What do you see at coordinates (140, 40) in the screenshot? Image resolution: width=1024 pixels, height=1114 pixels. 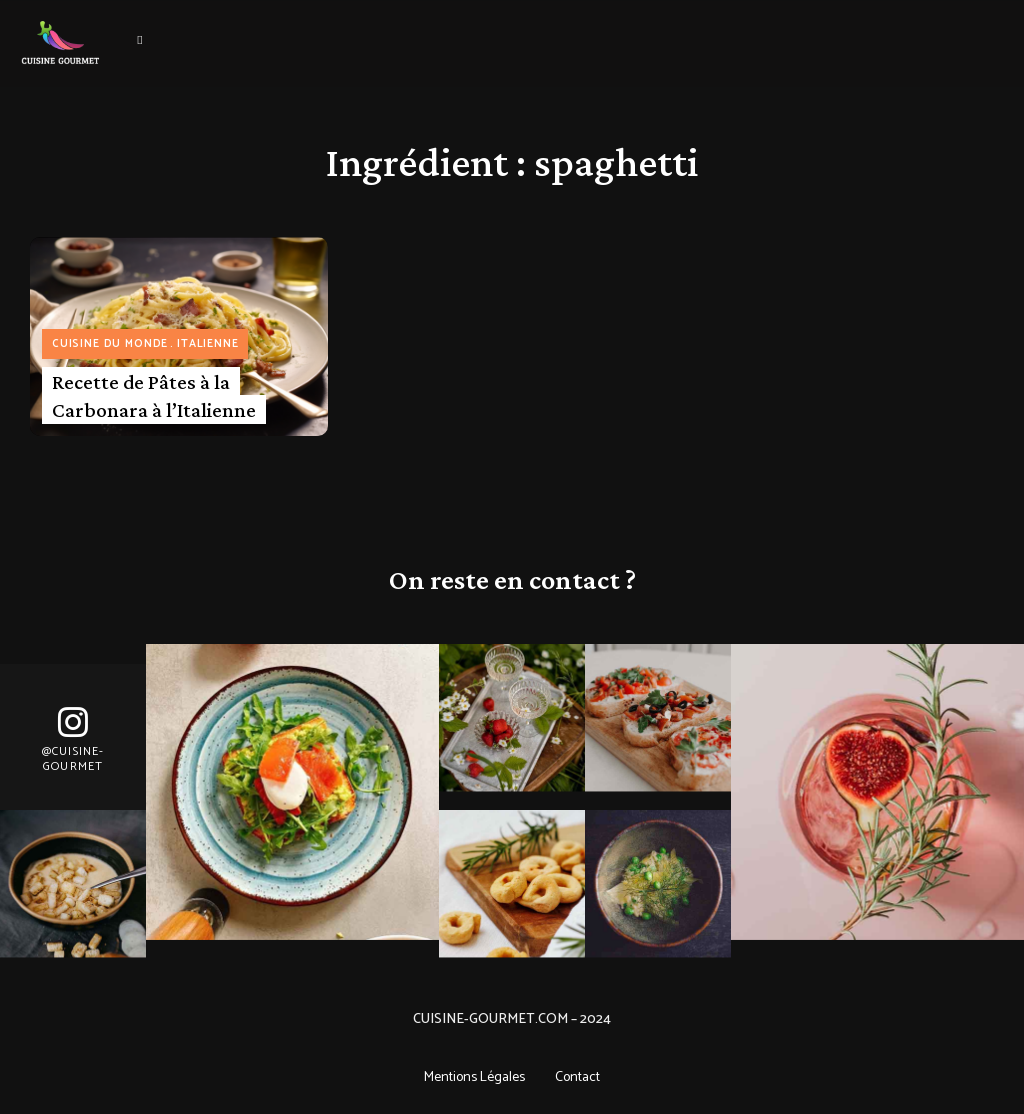 I see `Menu` at bounding box center [140, 40].